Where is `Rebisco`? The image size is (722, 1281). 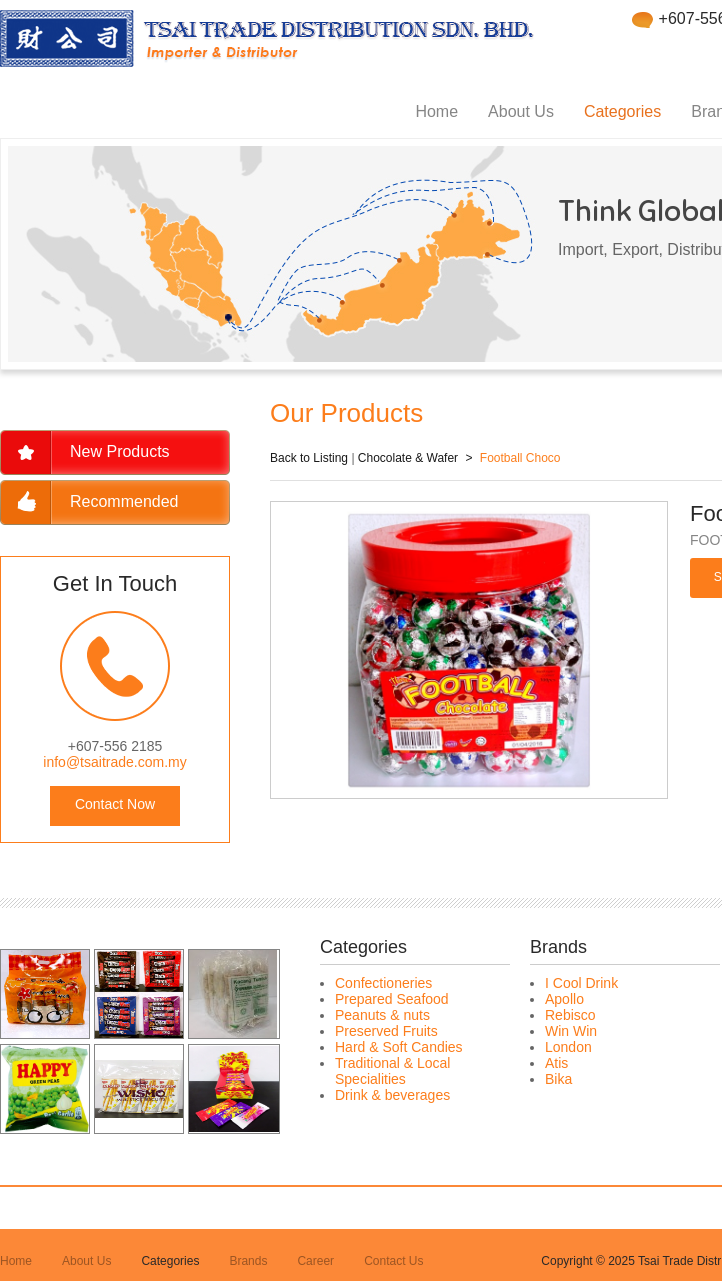
Rebisco is located at coordinates (570, 1015).